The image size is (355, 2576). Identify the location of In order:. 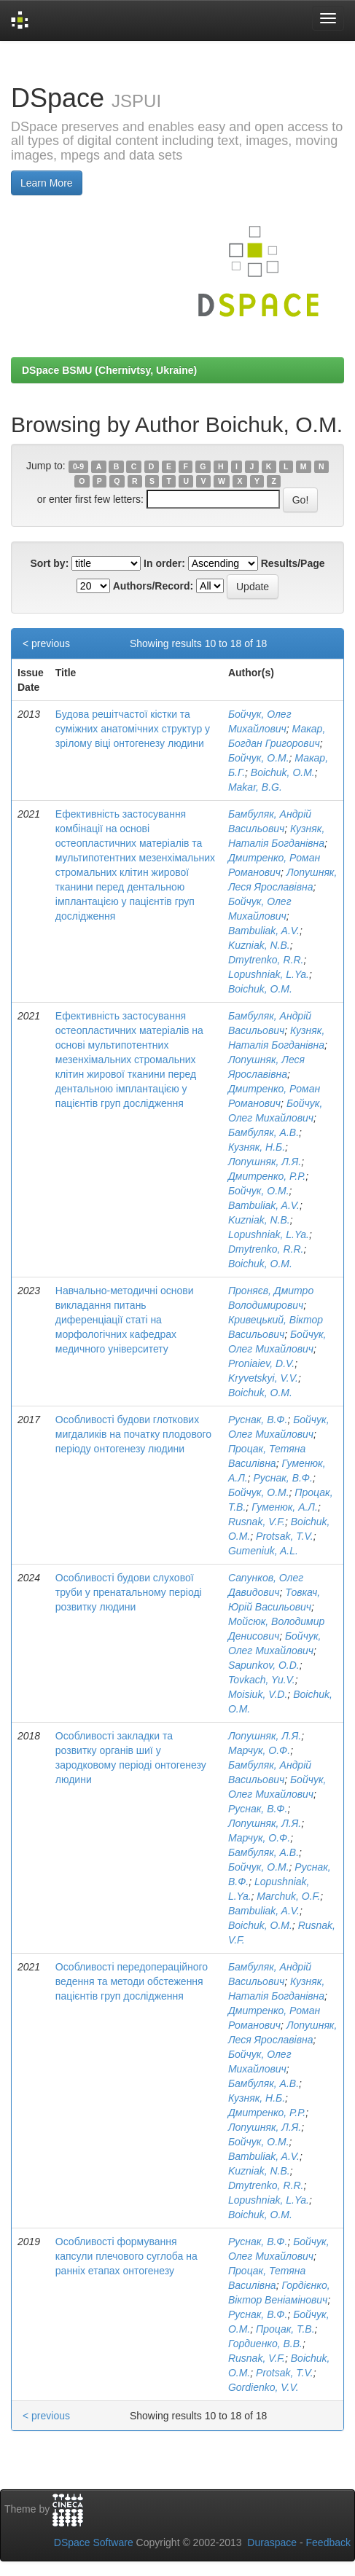
(164, 563).